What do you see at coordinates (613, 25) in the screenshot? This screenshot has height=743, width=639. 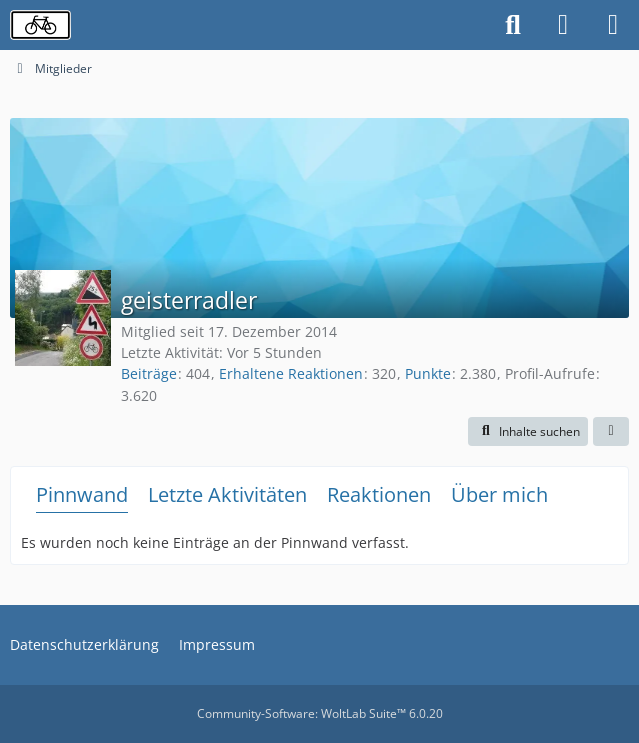 I see `[Menü]` at bounding box center [613, 25].